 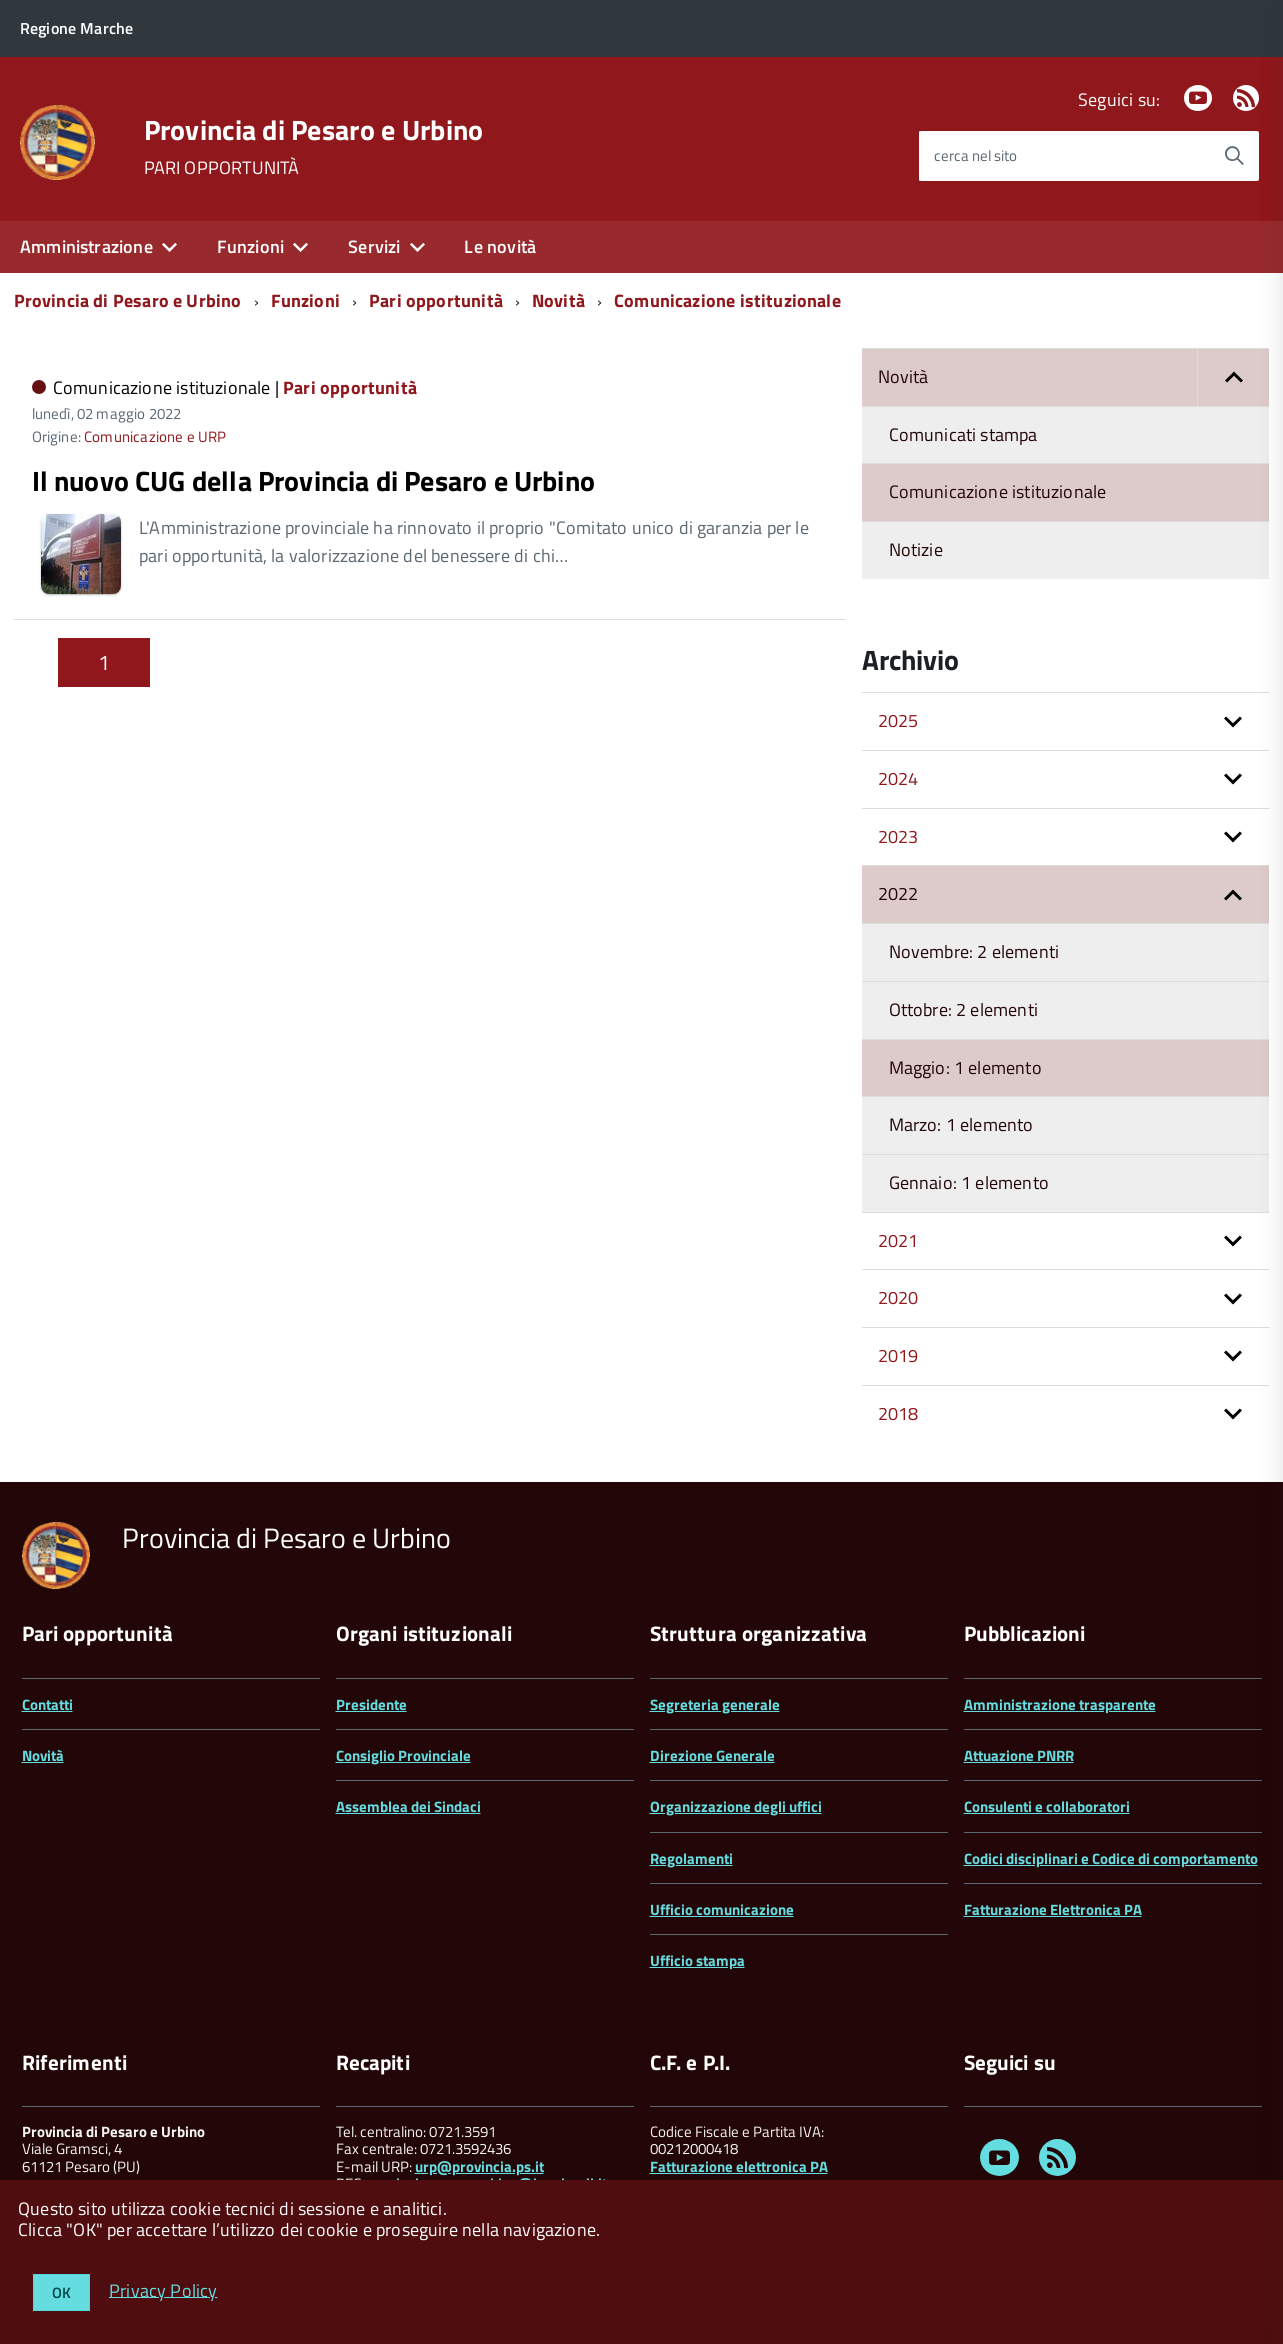 I want to click on Novembre: 2 elementi, so click(x=974, y=951).